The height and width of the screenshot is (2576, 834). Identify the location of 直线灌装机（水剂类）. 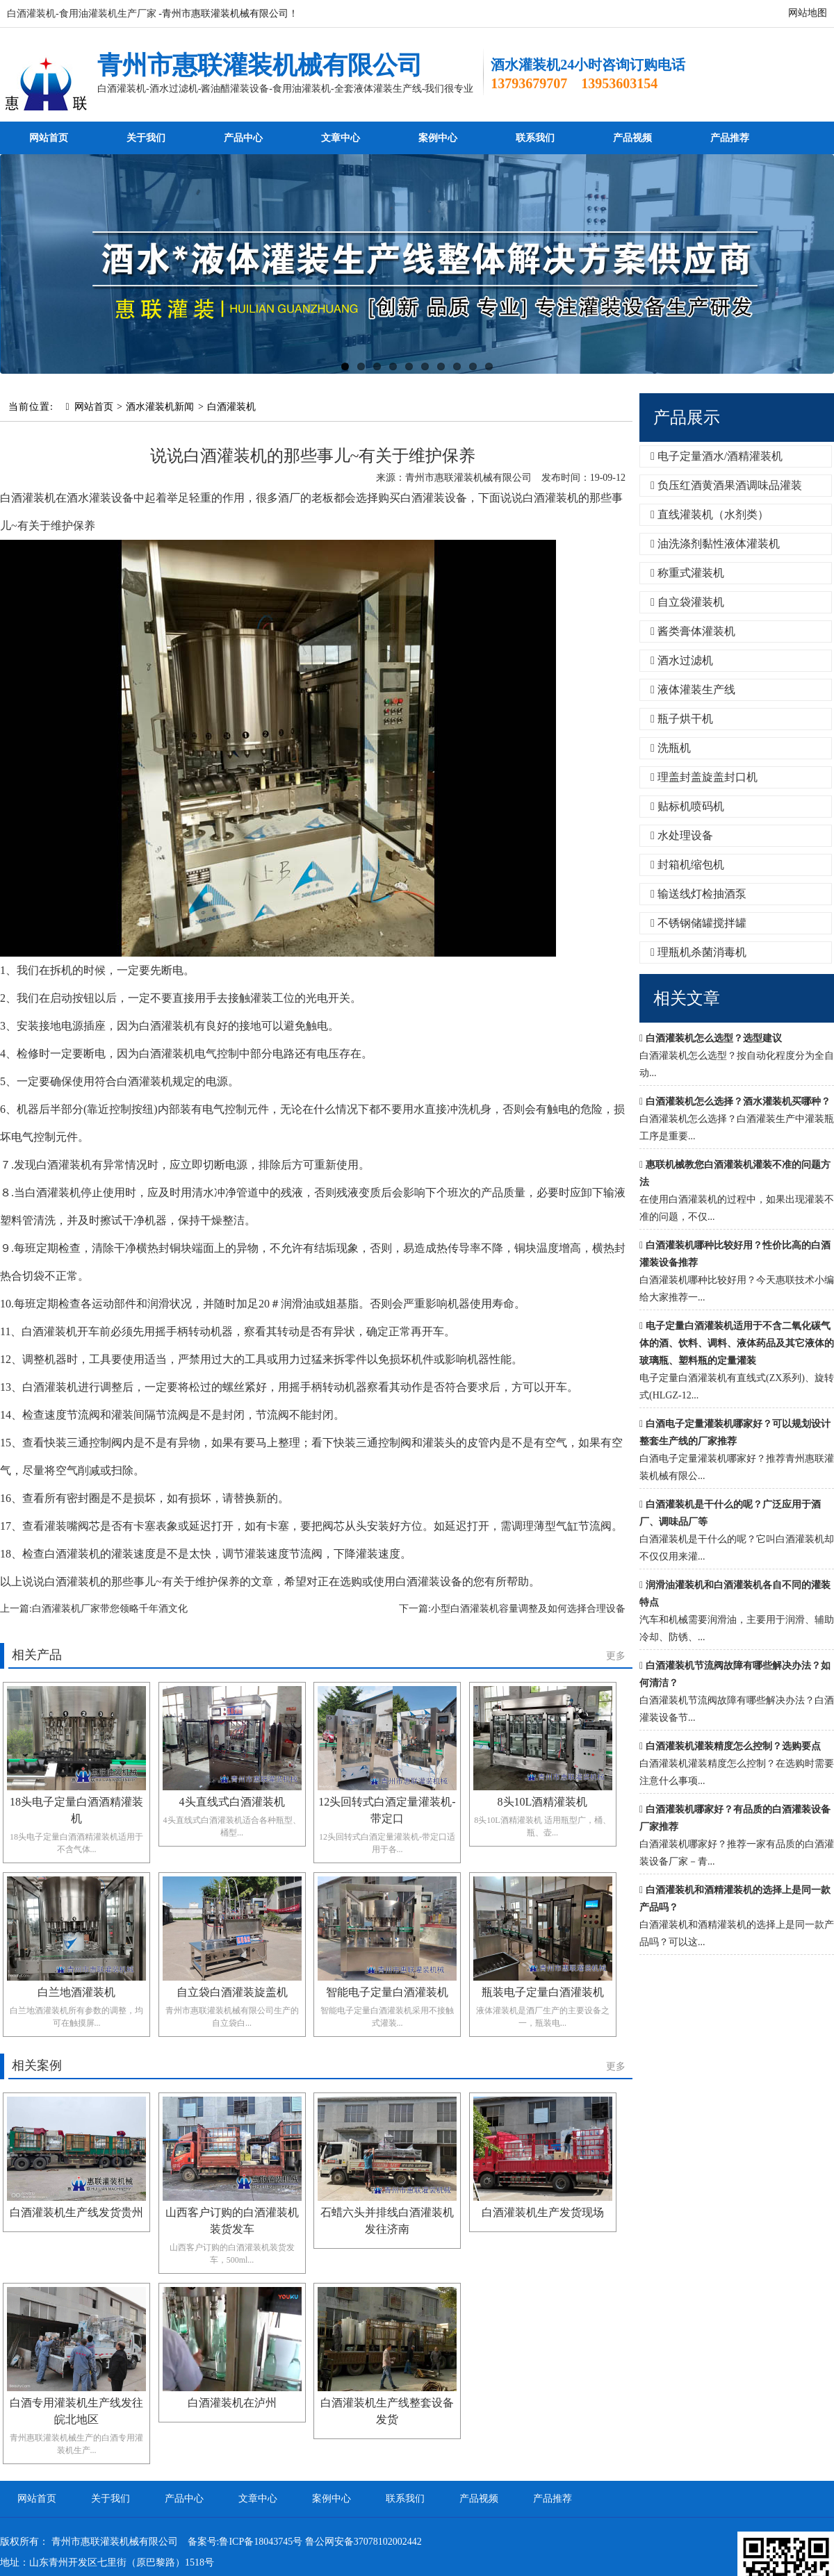
(710, 514).